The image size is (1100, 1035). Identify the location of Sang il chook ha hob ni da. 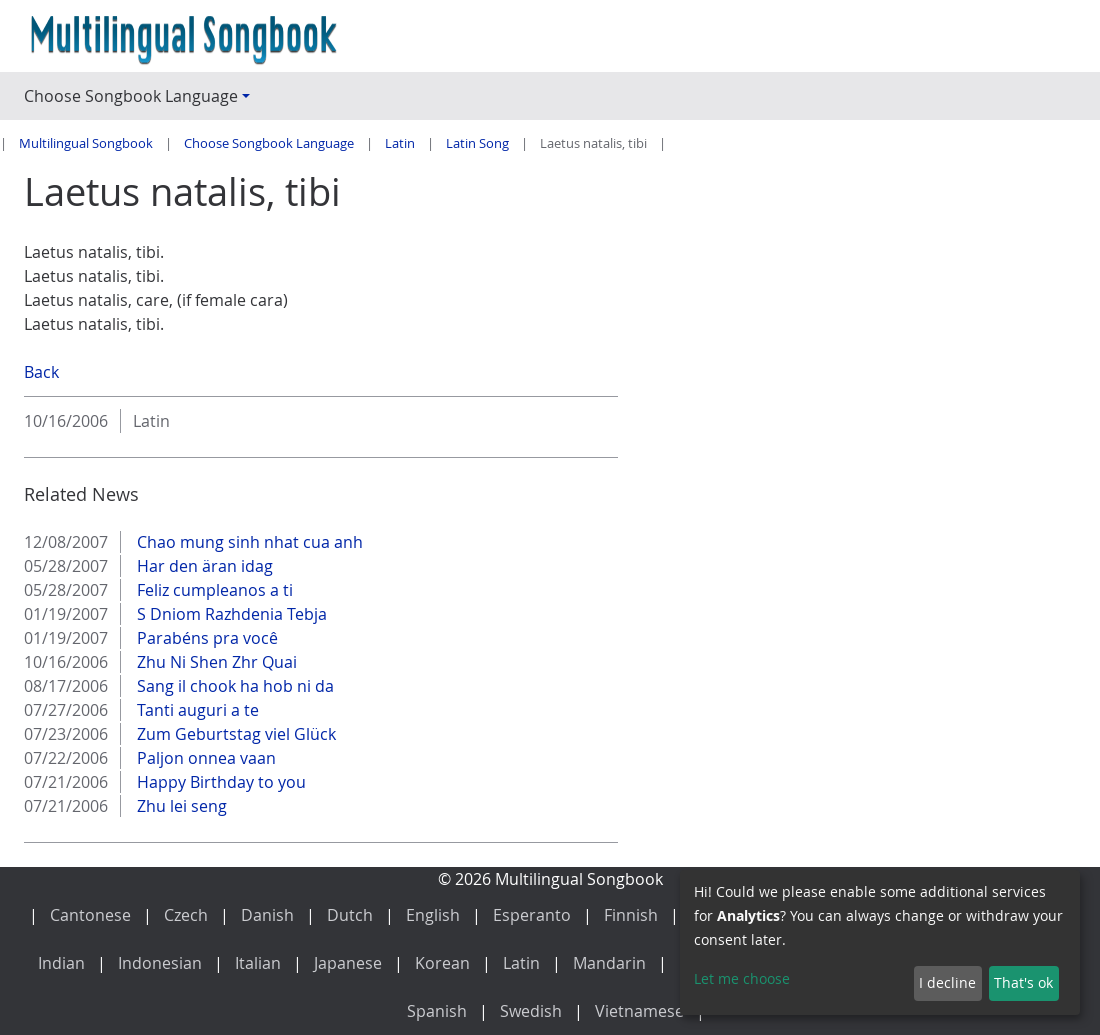
(233, 686).